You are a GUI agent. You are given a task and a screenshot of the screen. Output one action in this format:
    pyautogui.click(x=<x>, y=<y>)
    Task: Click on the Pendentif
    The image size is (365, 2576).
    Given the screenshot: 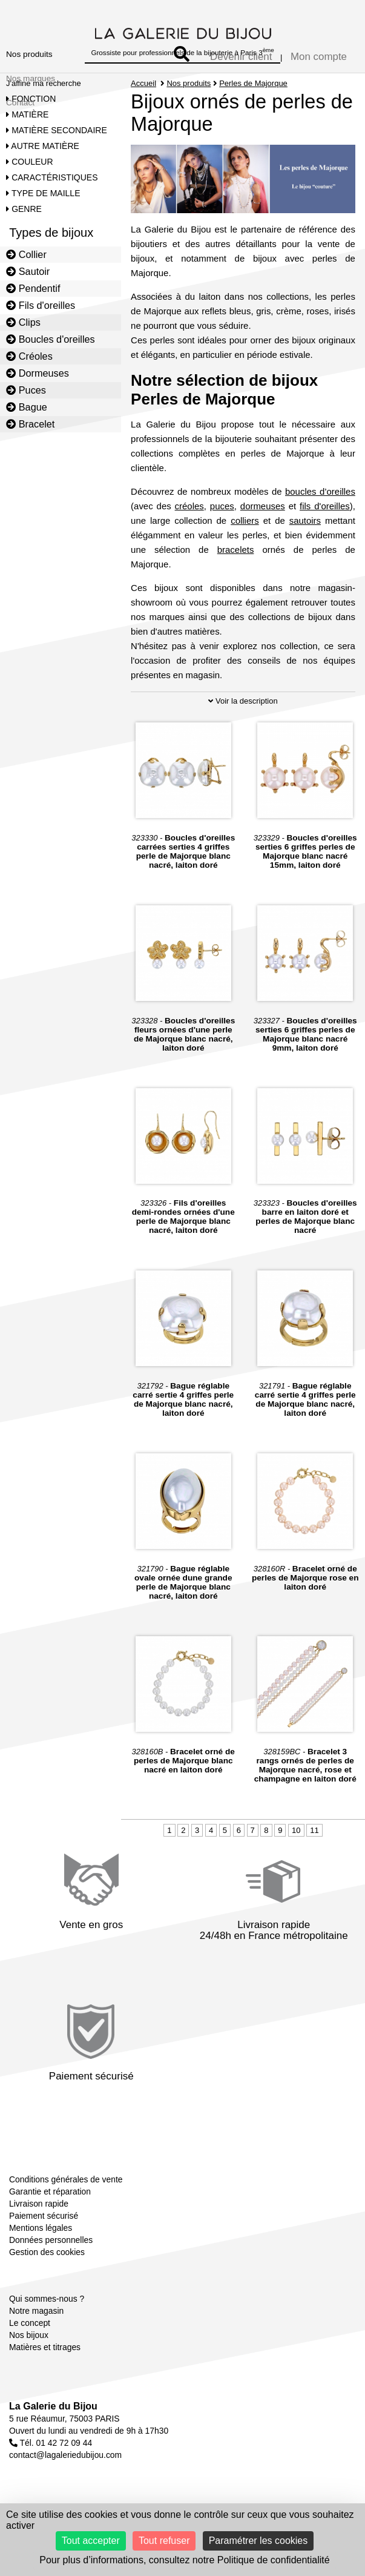 What is the action you would take?
    pyautogui.click(x=33, y=288)
    